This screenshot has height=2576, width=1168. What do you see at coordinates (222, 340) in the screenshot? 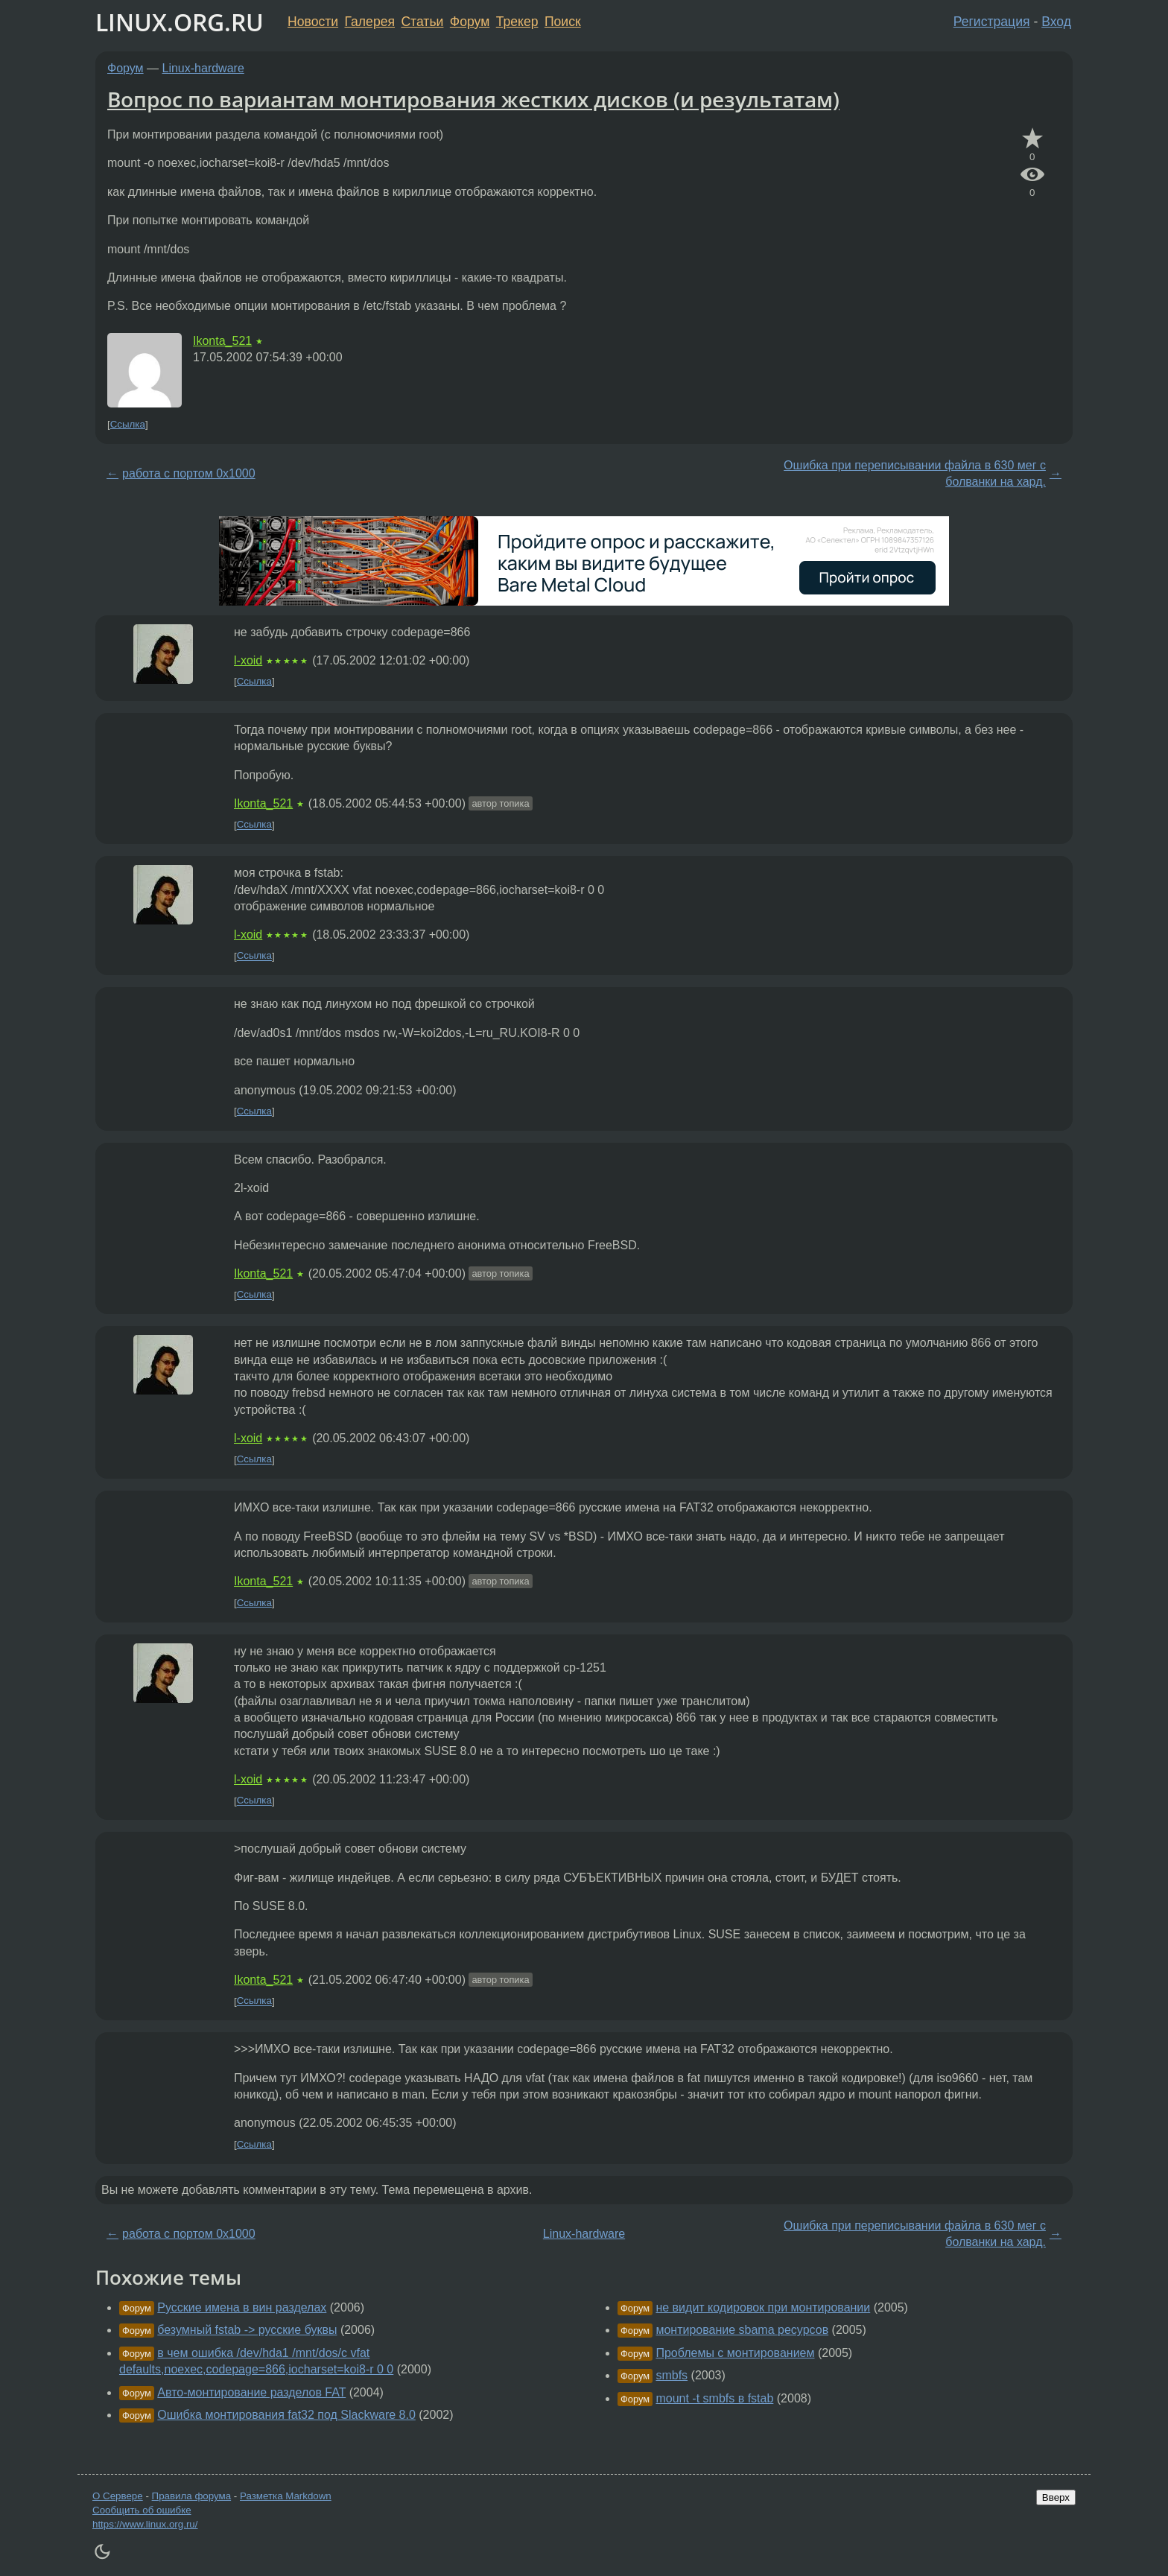
I see `Ikonta_521` at bounding box center [222, 340].